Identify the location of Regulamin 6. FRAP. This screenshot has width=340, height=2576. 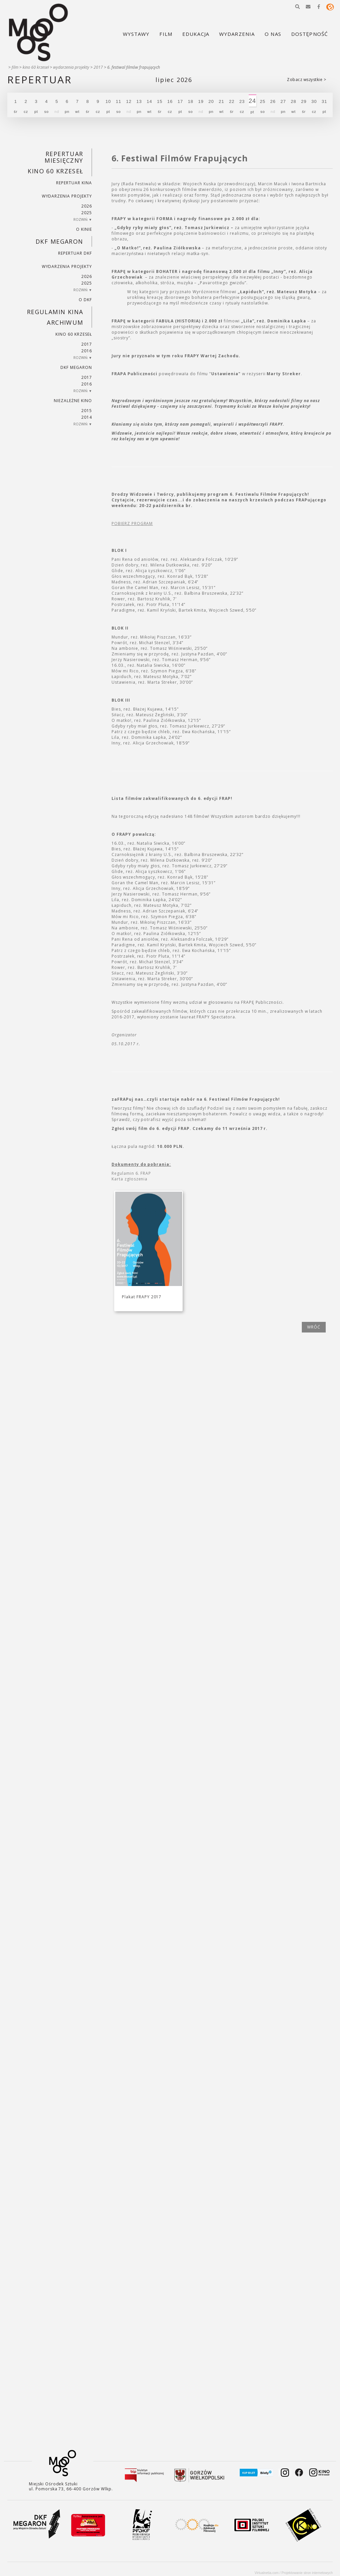
(131, 1173).